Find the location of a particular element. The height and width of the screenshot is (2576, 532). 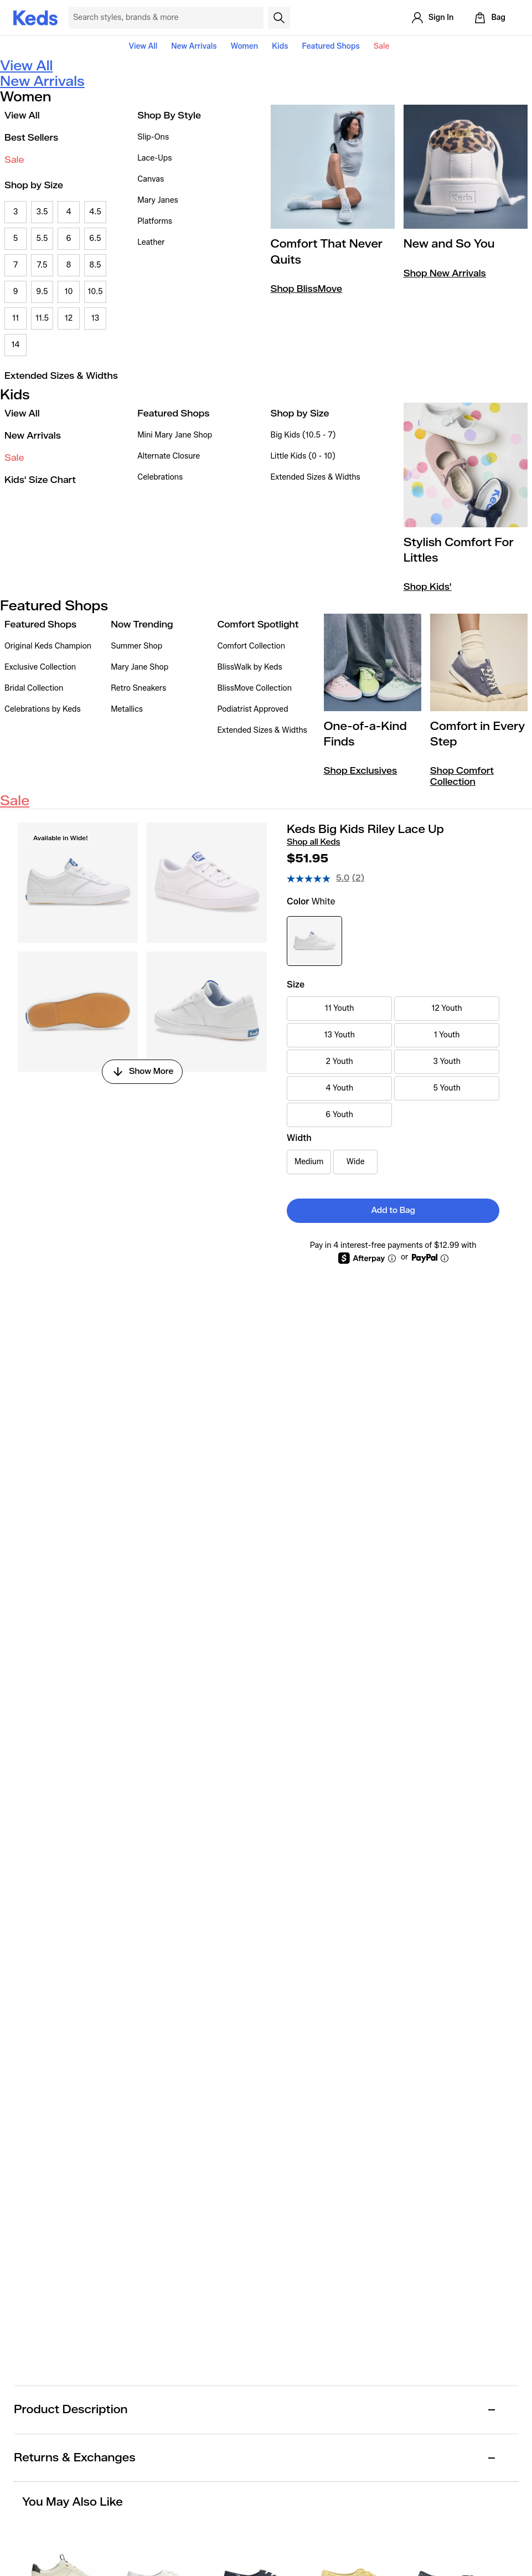

BlissWalk by Keds is located at coordinates (249, 667).